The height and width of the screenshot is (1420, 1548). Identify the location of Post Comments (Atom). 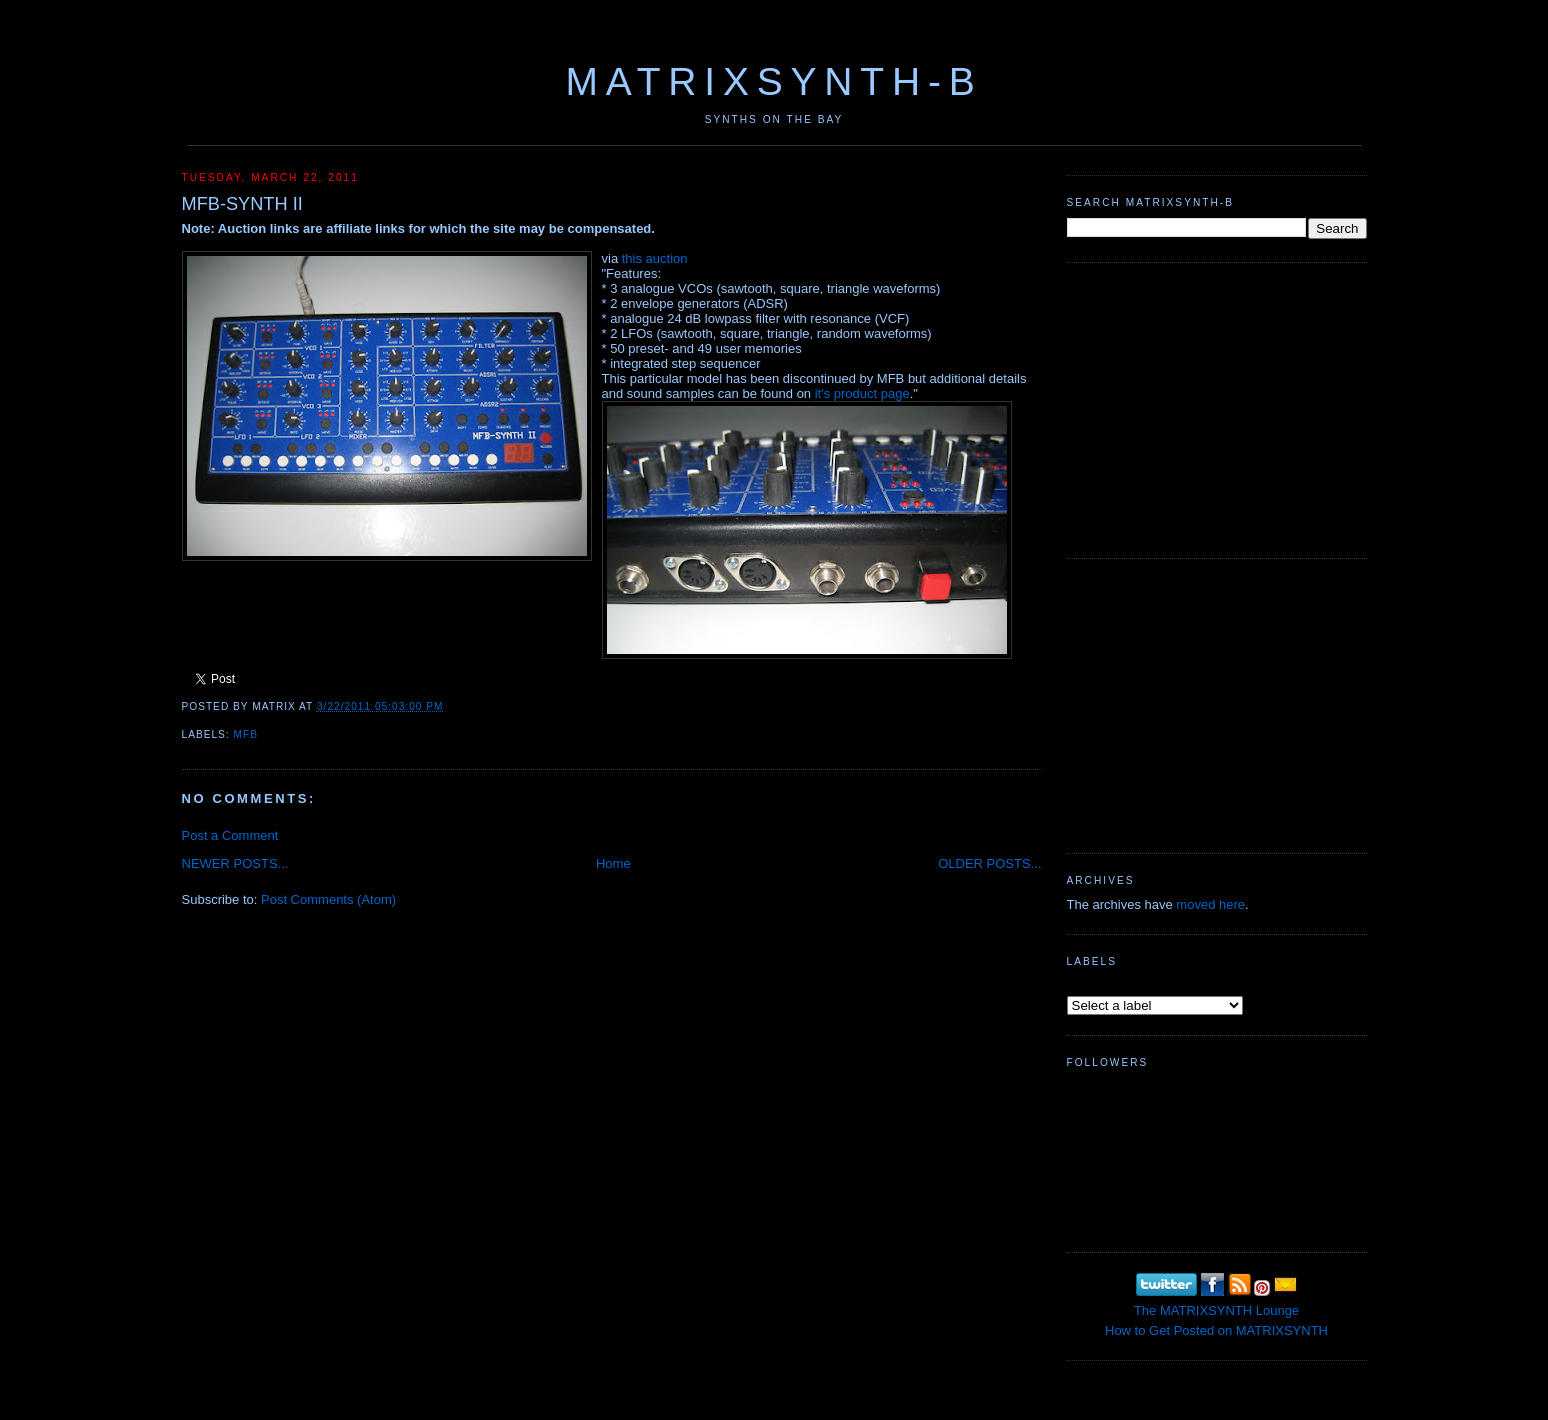
(328, 899).